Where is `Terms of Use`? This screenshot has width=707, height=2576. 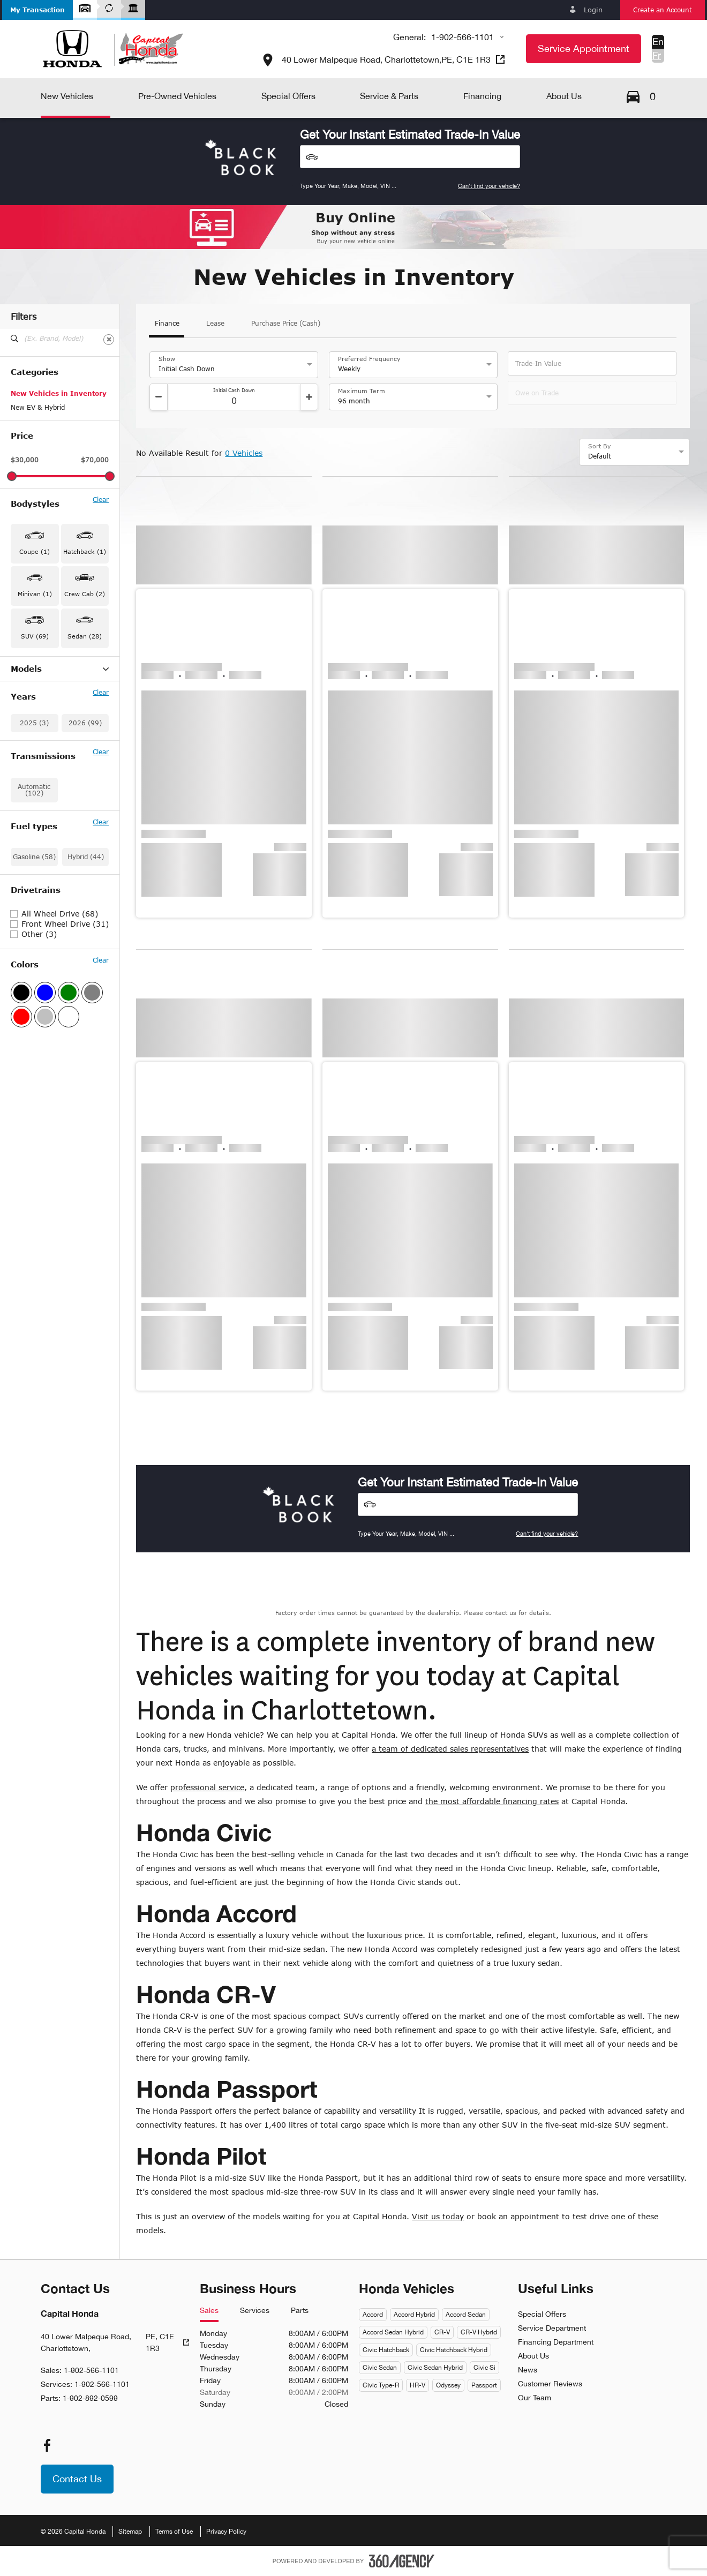
Terms of Use is located at coordinates (174, 2531).